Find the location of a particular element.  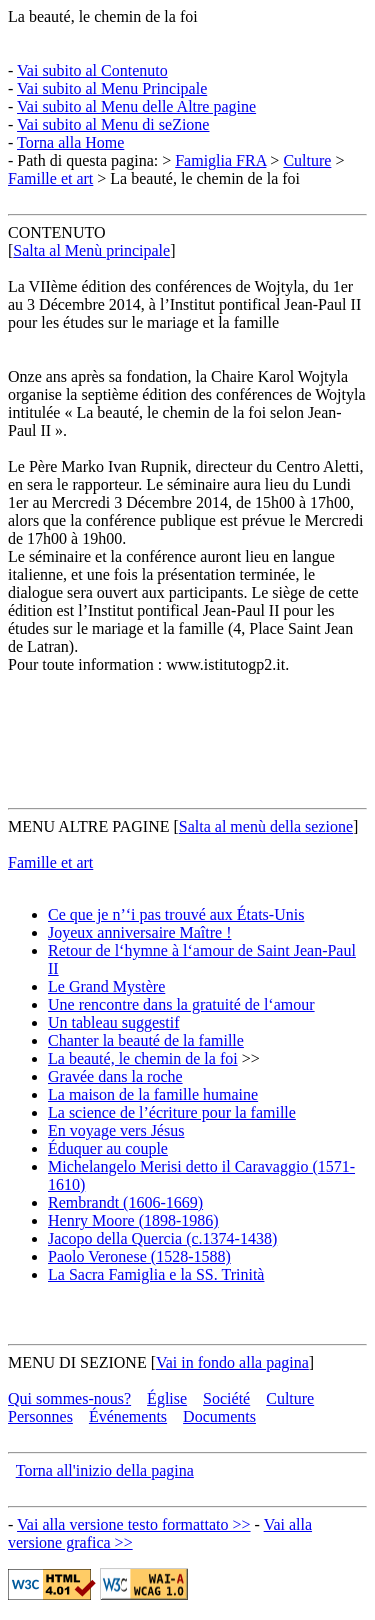

Vai subito al Menu Principale is located at coordinates (112, 88).